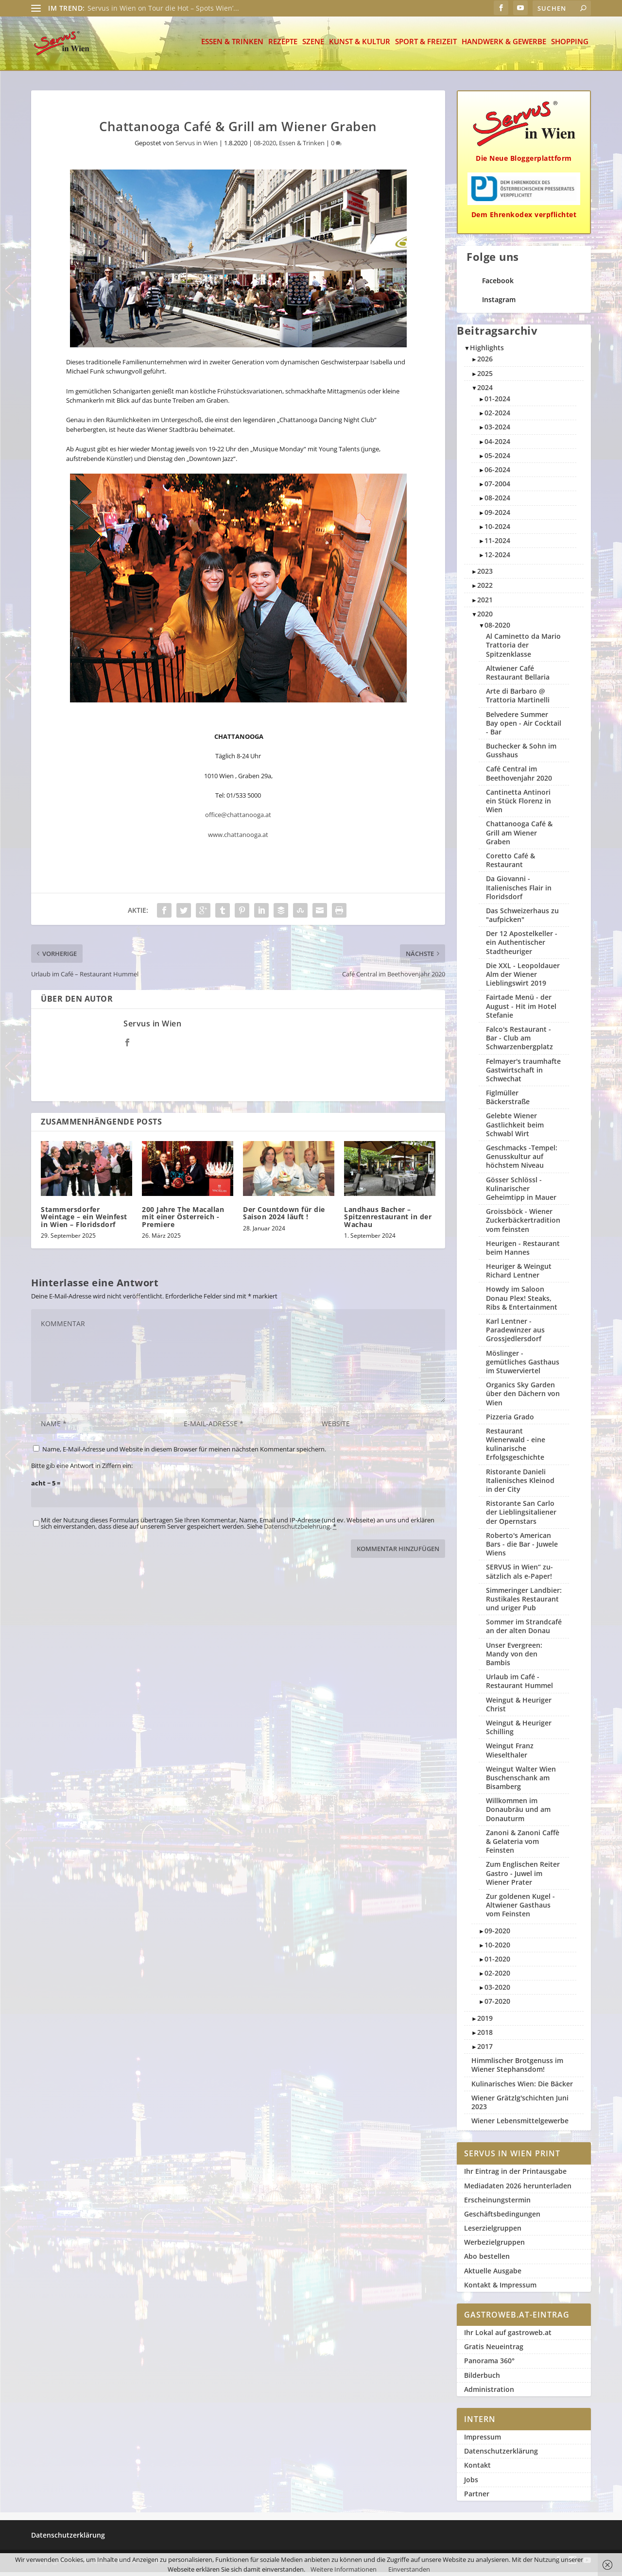 The width and height of the screenshot is (622, 2576). Describe the element at coordinates (476, 2497) in the screenshot. I see `Partner` at that location.